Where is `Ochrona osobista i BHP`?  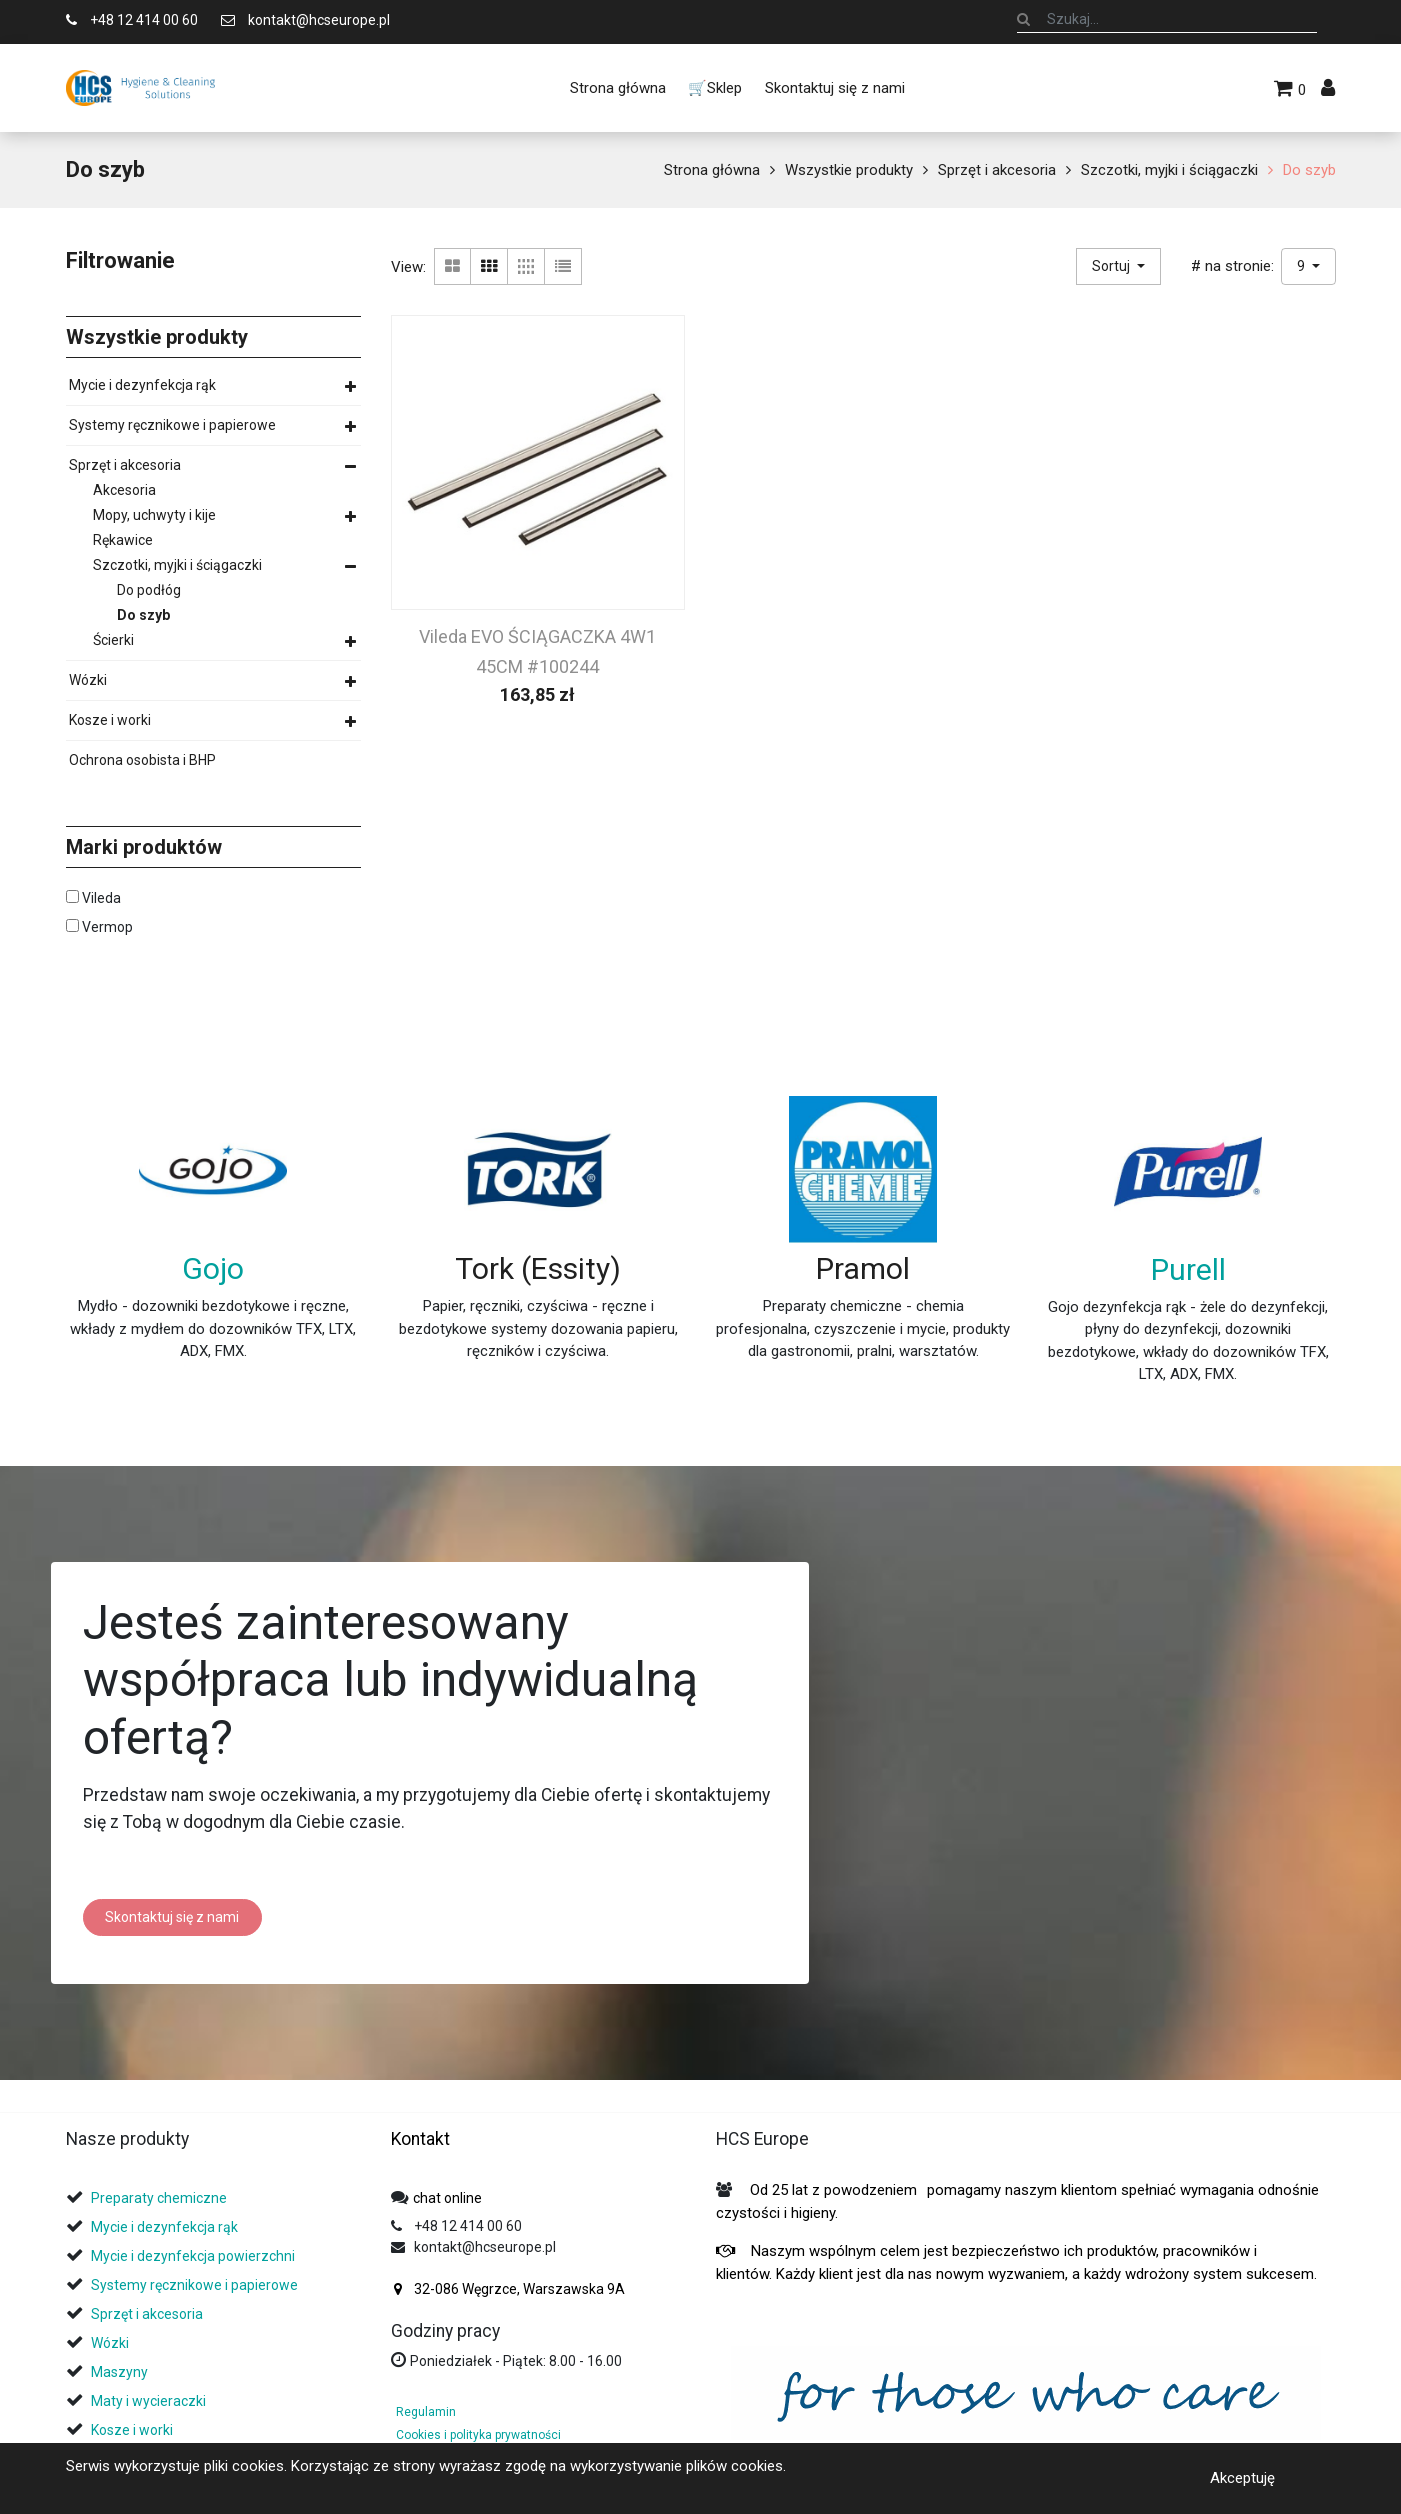 Ochrona osobista i BHP is located at coordinates (142, 760).